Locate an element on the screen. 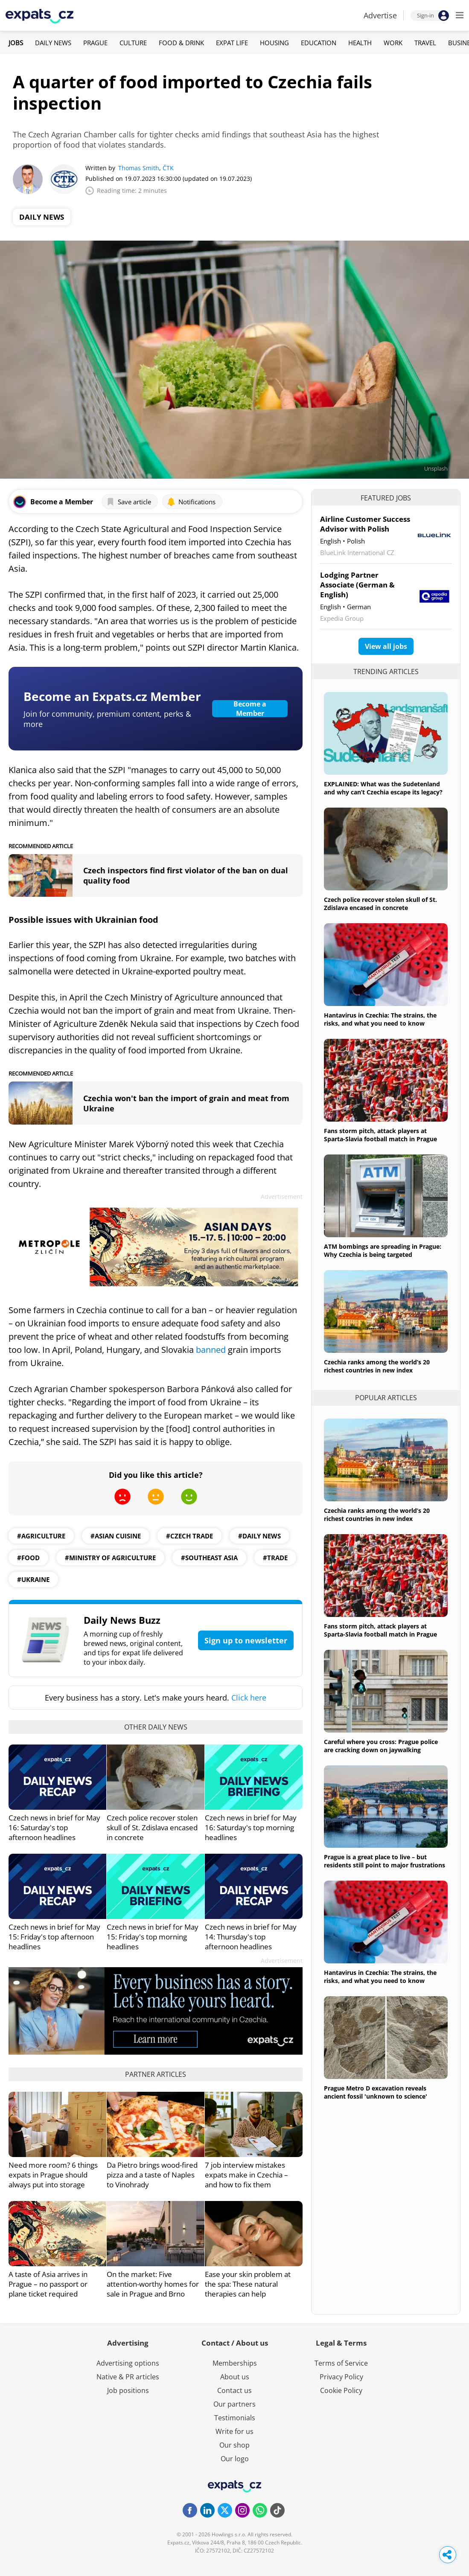  Czech news in brief for May 16: Saturday's top afternoon headlines is located at coordinates (54, 1827).